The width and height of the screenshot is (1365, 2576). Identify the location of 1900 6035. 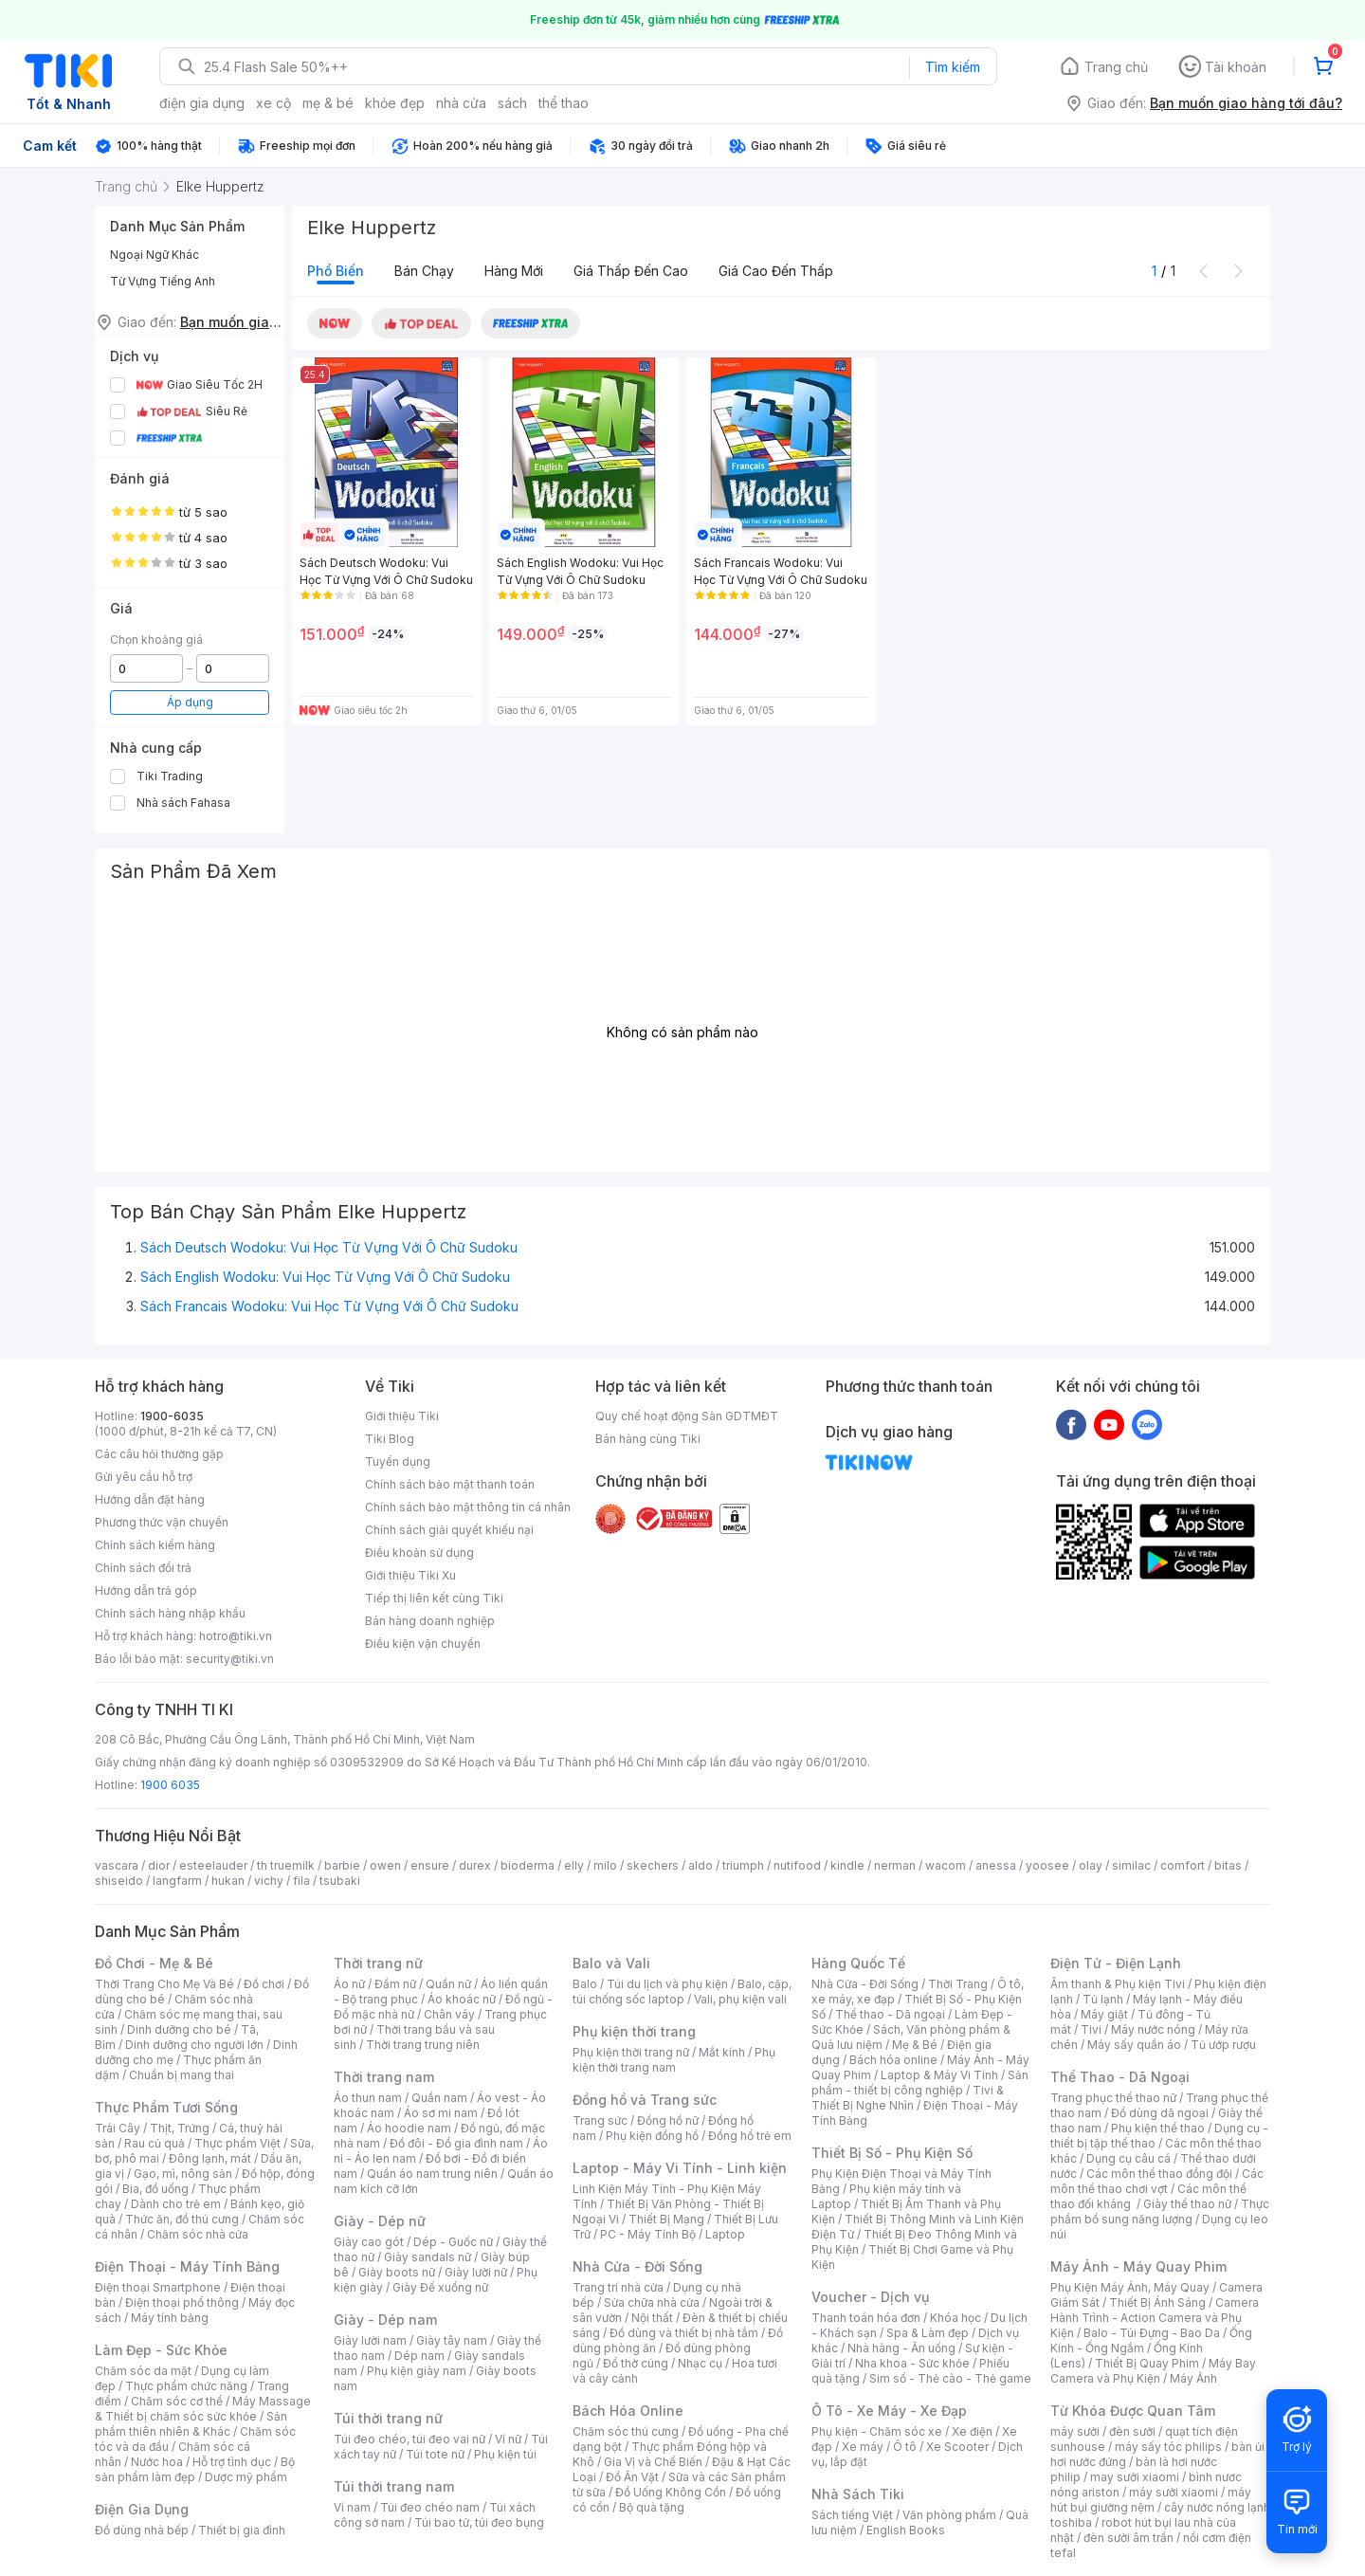
(170, 1785).